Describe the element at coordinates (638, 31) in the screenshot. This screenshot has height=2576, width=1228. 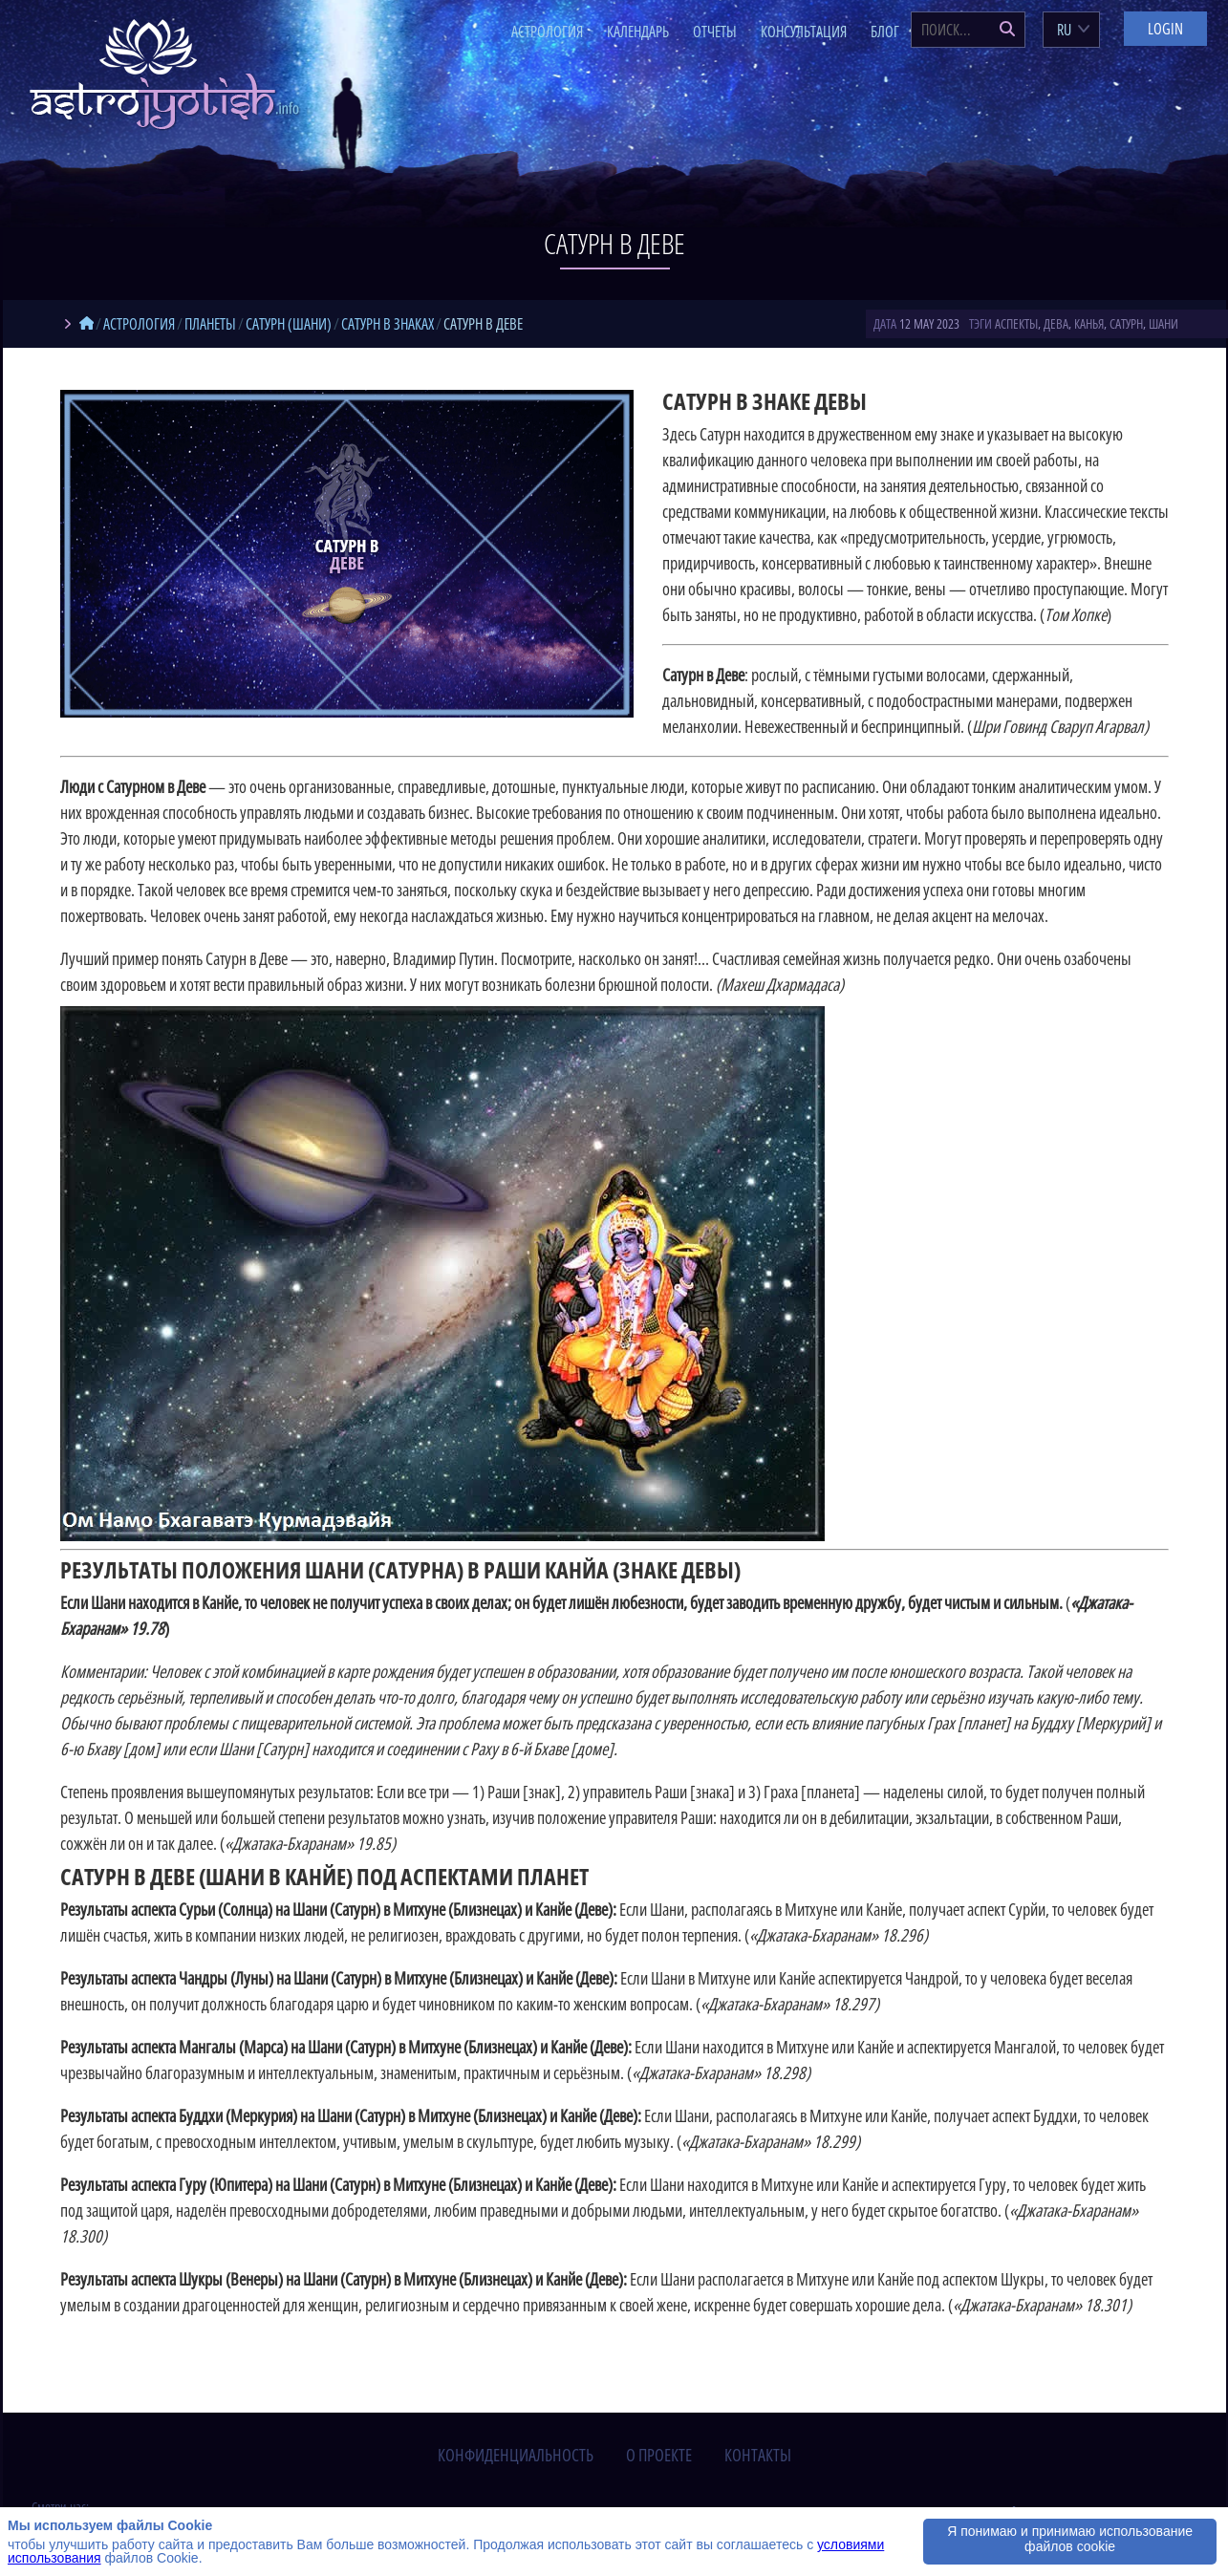
I see `Календарь` at that location.